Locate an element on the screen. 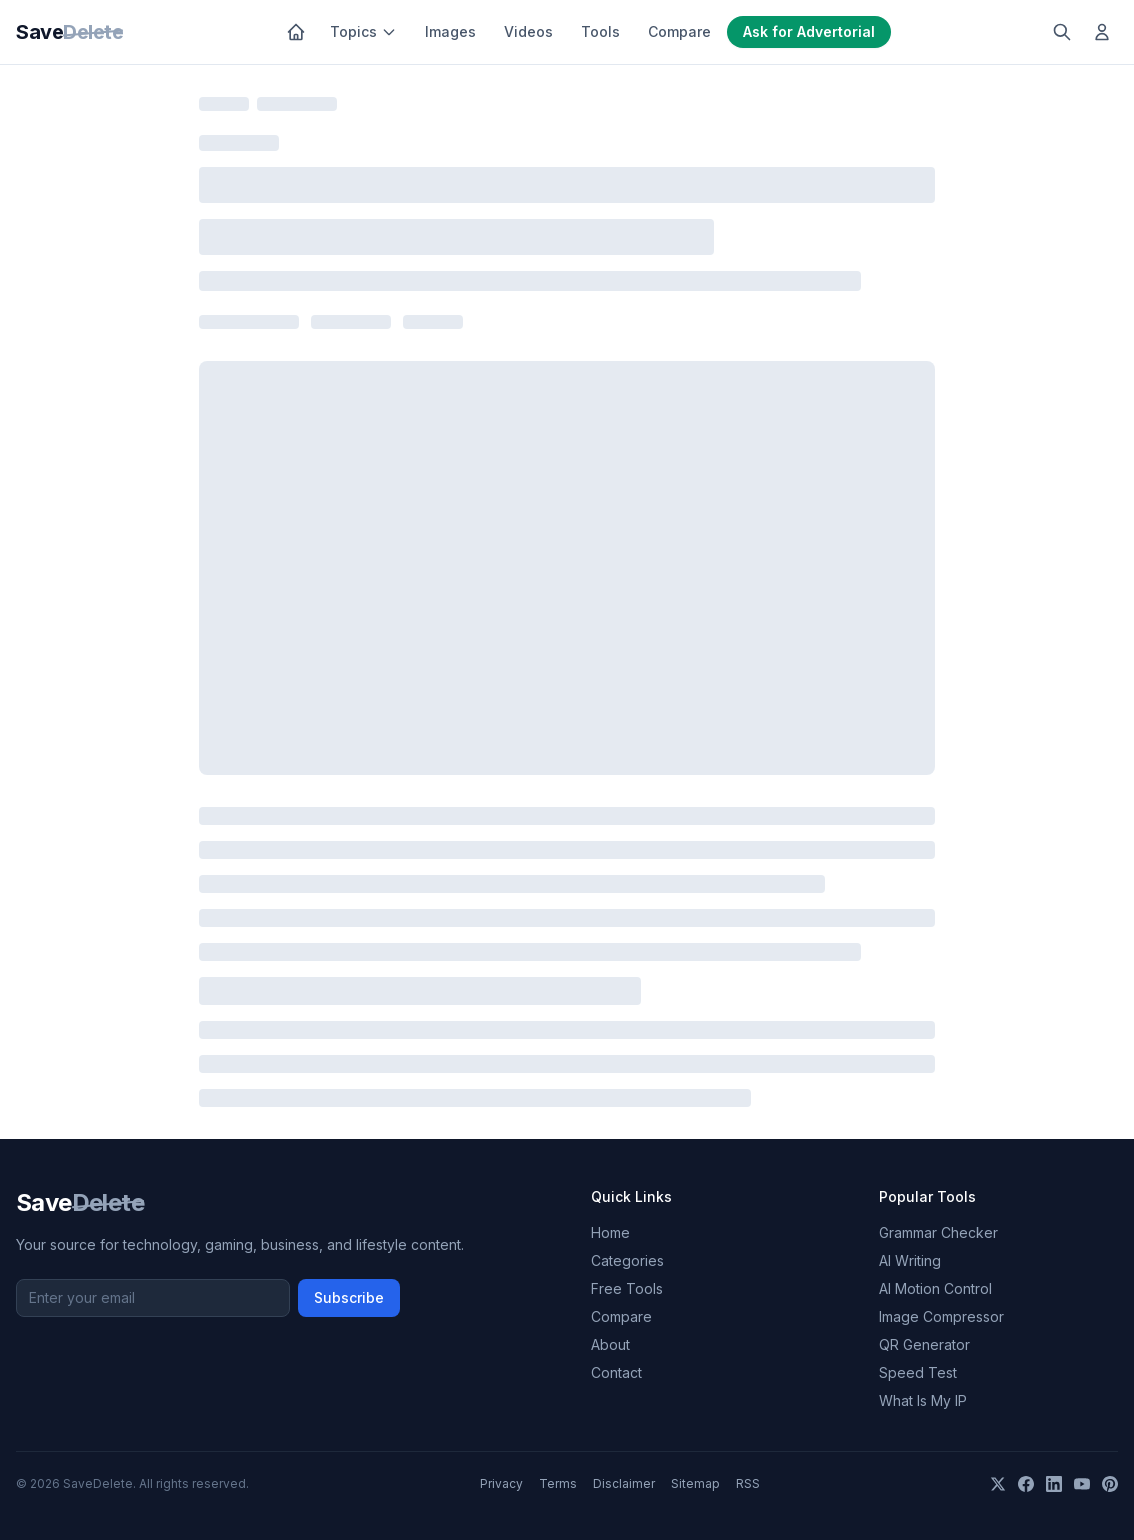 The image size is (1134, 1540). AI Motion Control is located at coordinates (935, 1288).